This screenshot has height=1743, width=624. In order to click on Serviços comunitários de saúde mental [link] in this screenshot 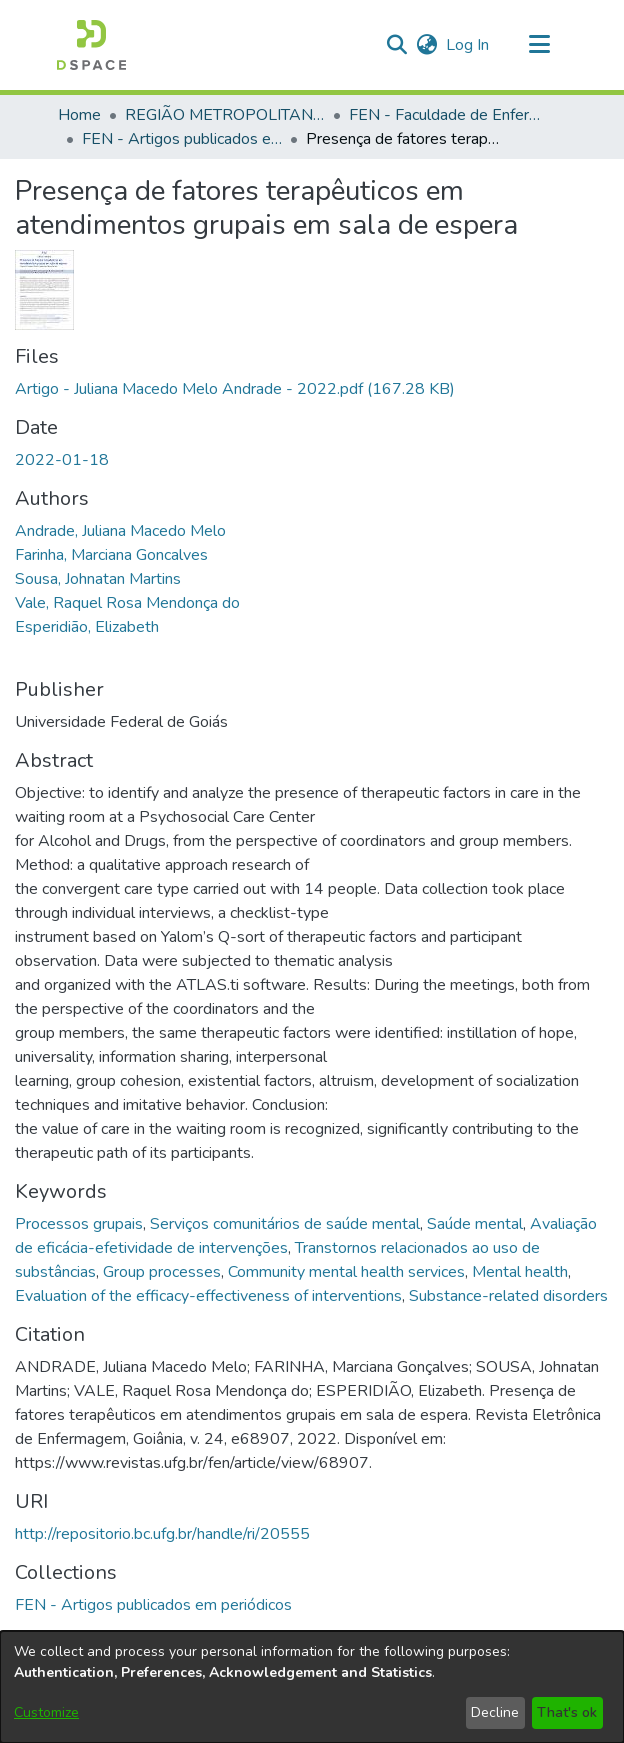, I will do `click(285, 1224)`.